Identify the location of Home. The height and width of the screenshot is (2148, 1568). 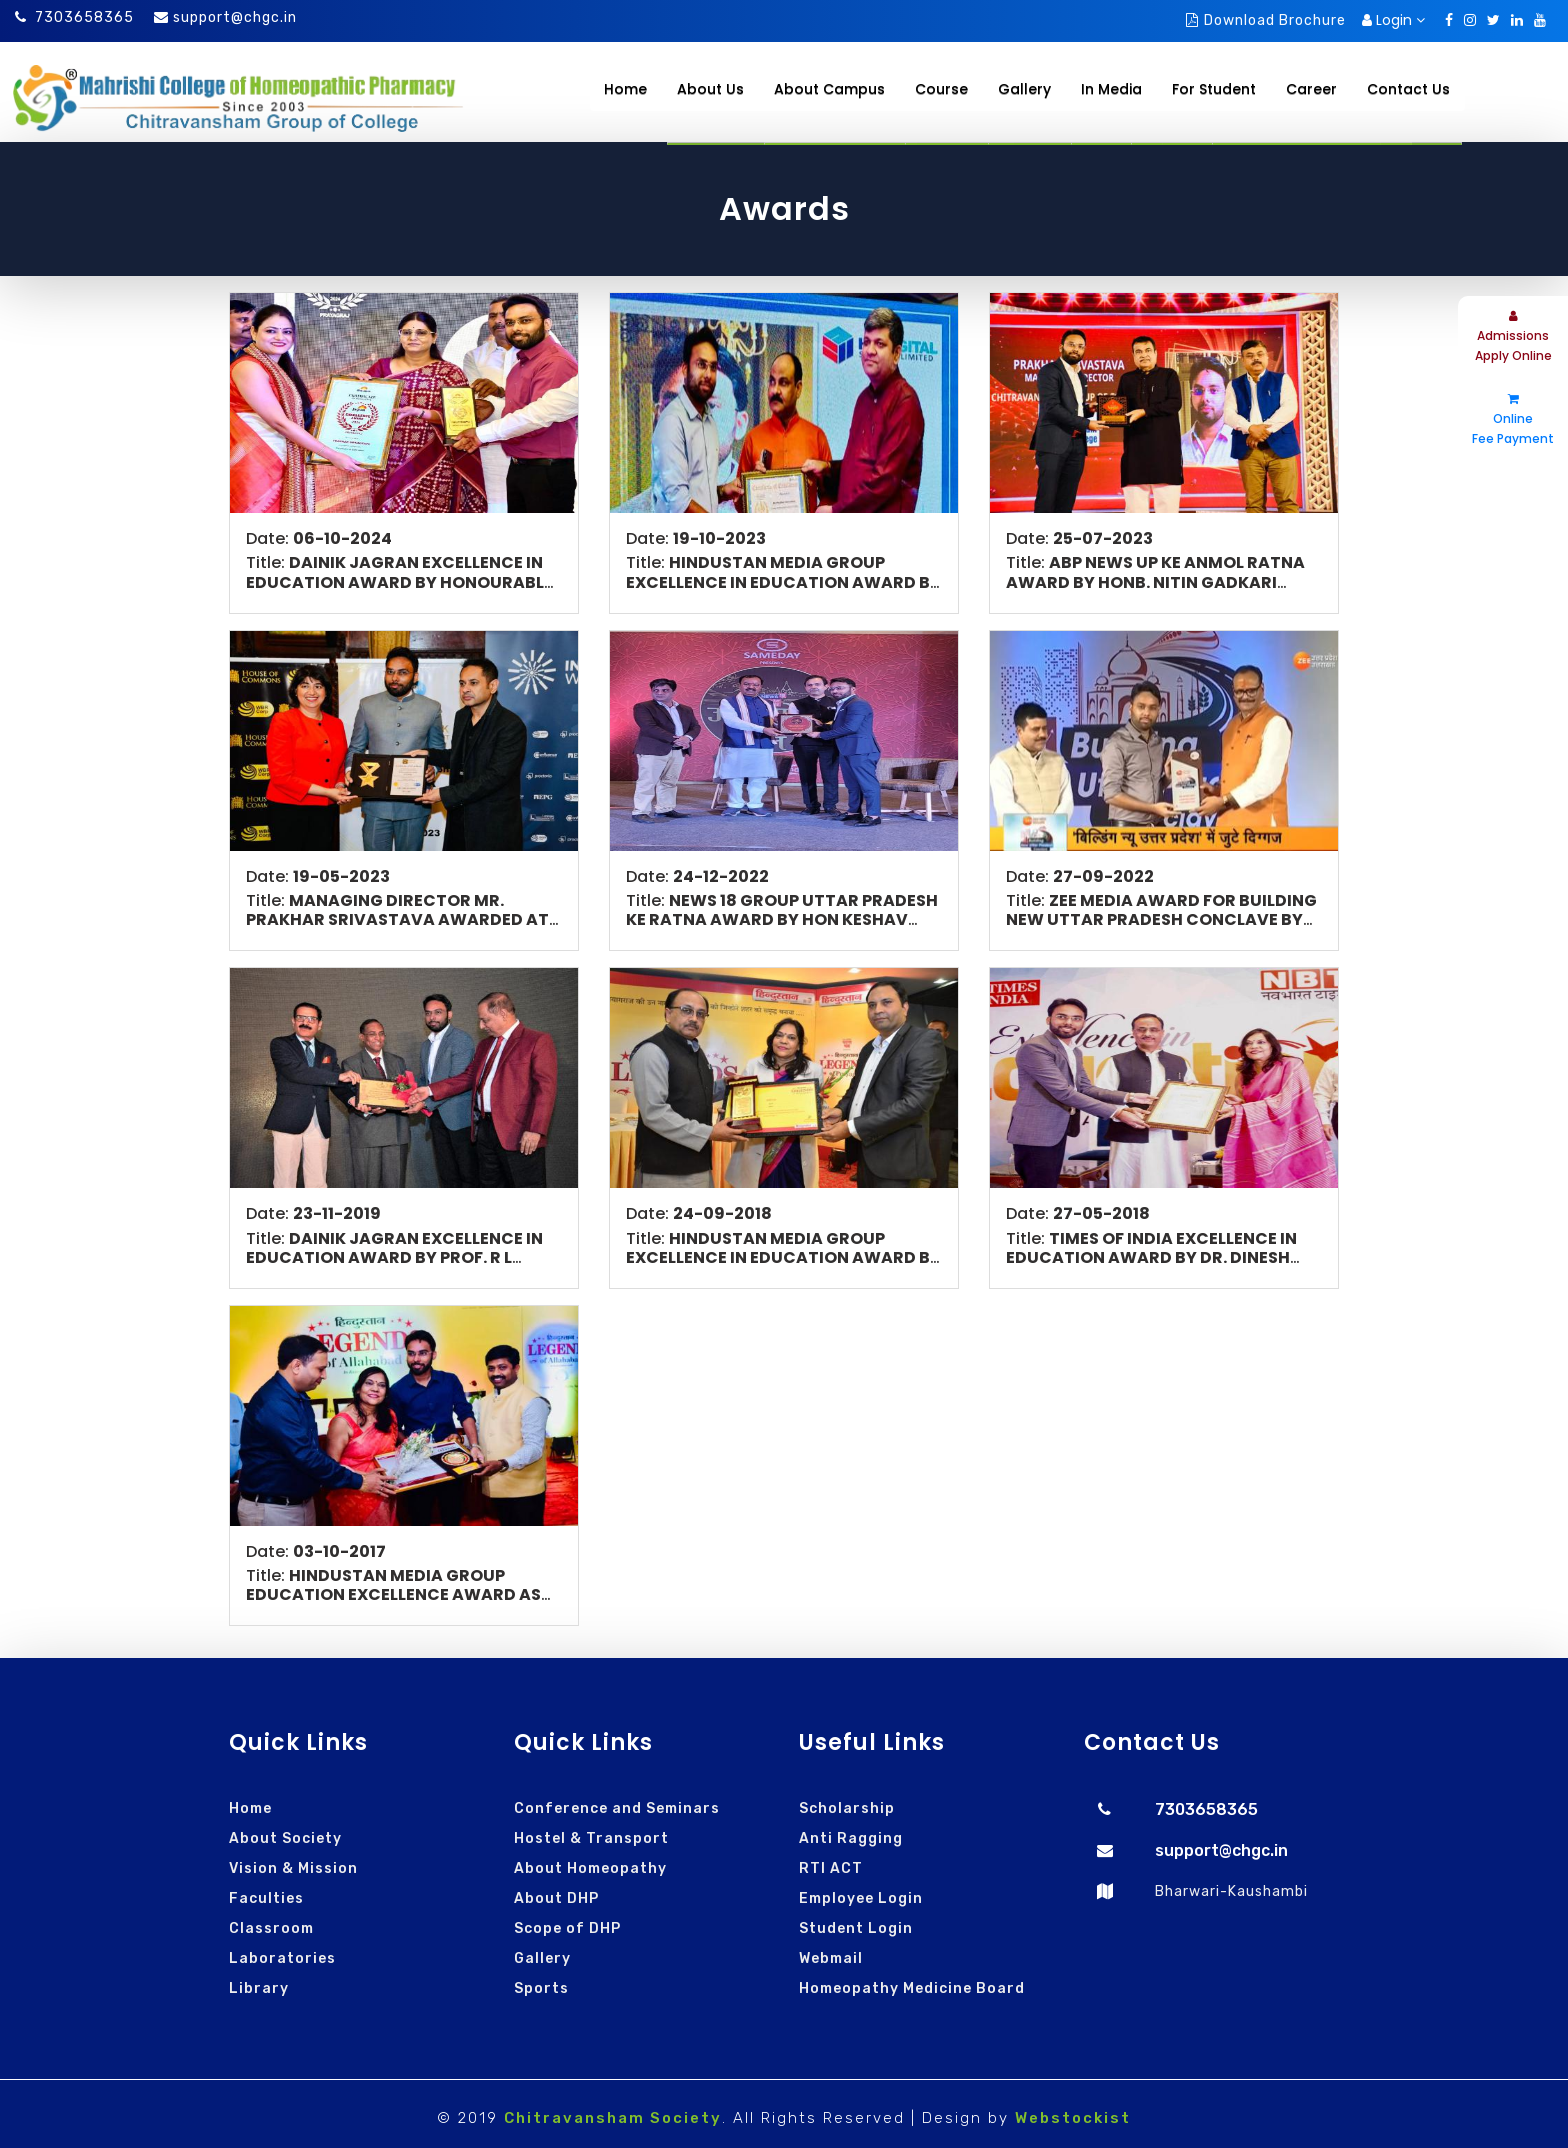
(625, 89).